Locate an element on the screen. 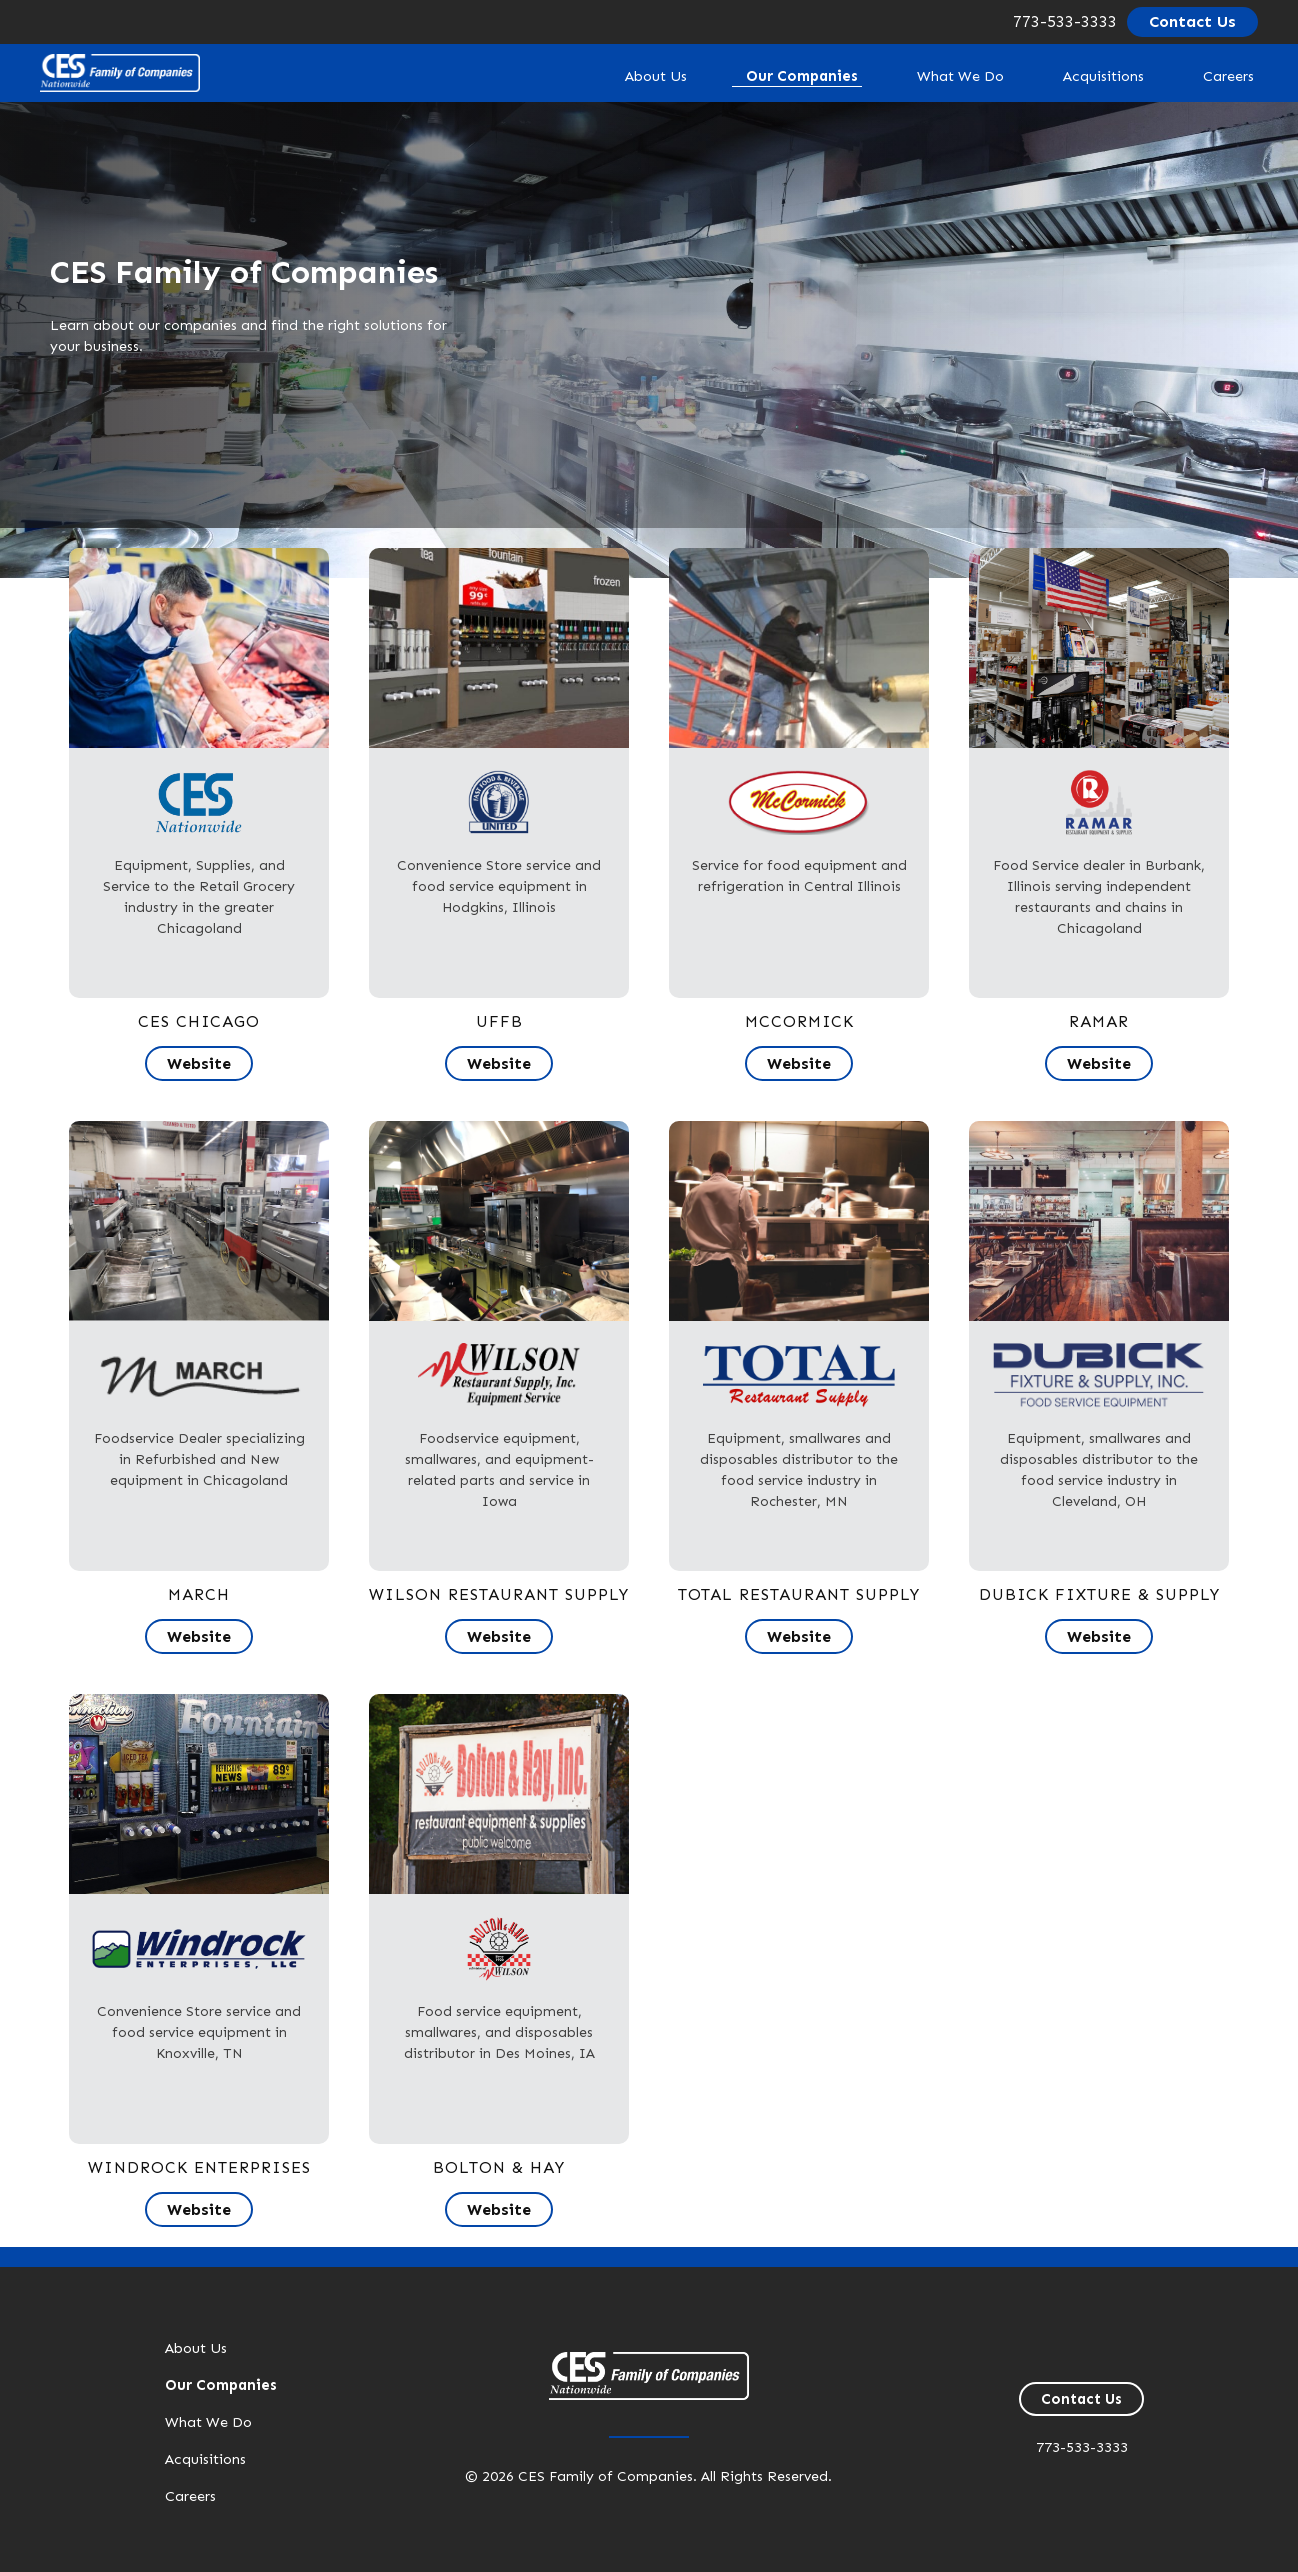 This screenshot has width=1298, height=2572. 773-533-3333 is located at coordinates (1065, 21).